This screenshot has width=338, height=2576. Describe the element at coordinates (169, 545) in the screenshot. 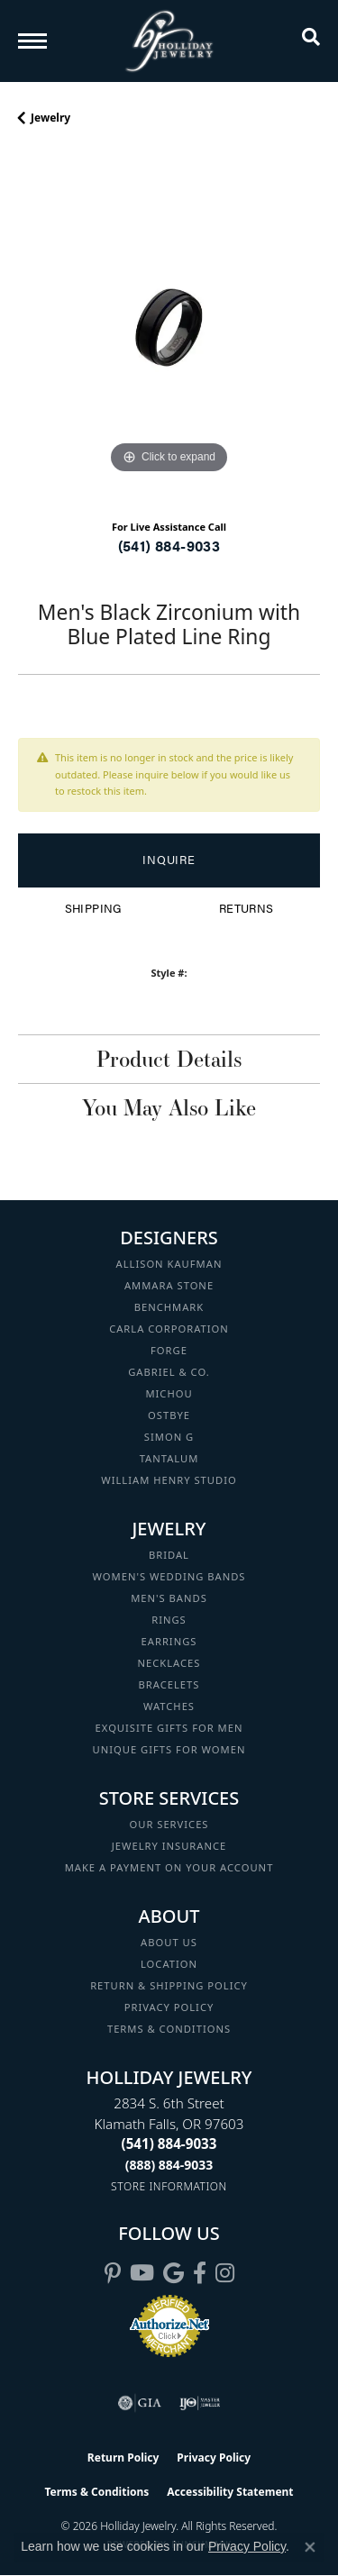

I see `(541) 884-9033` at that location.